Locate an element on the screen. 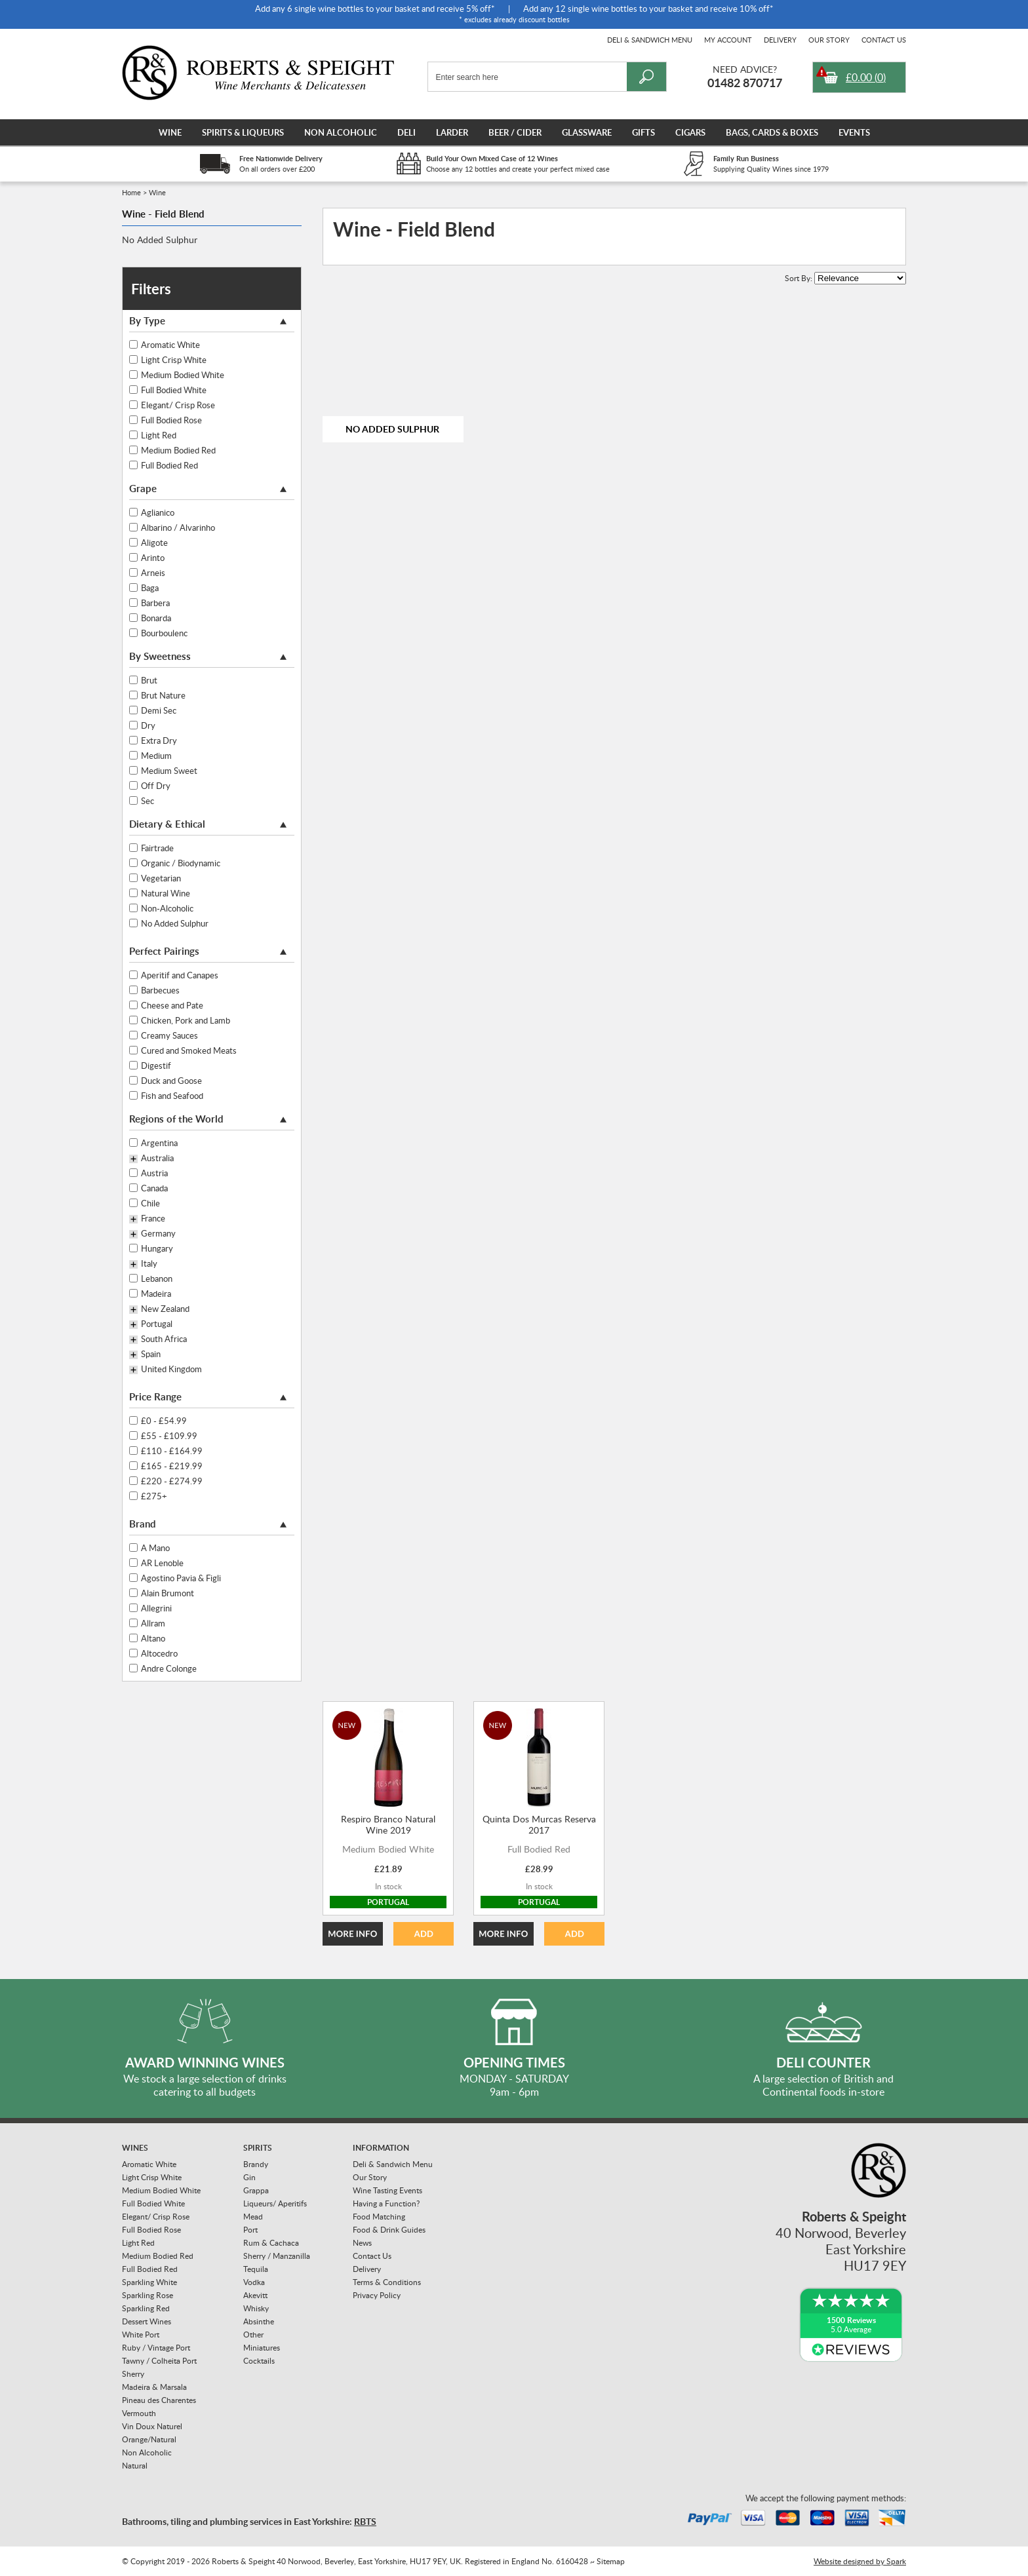  Other is located at coordinates (253, 2334).